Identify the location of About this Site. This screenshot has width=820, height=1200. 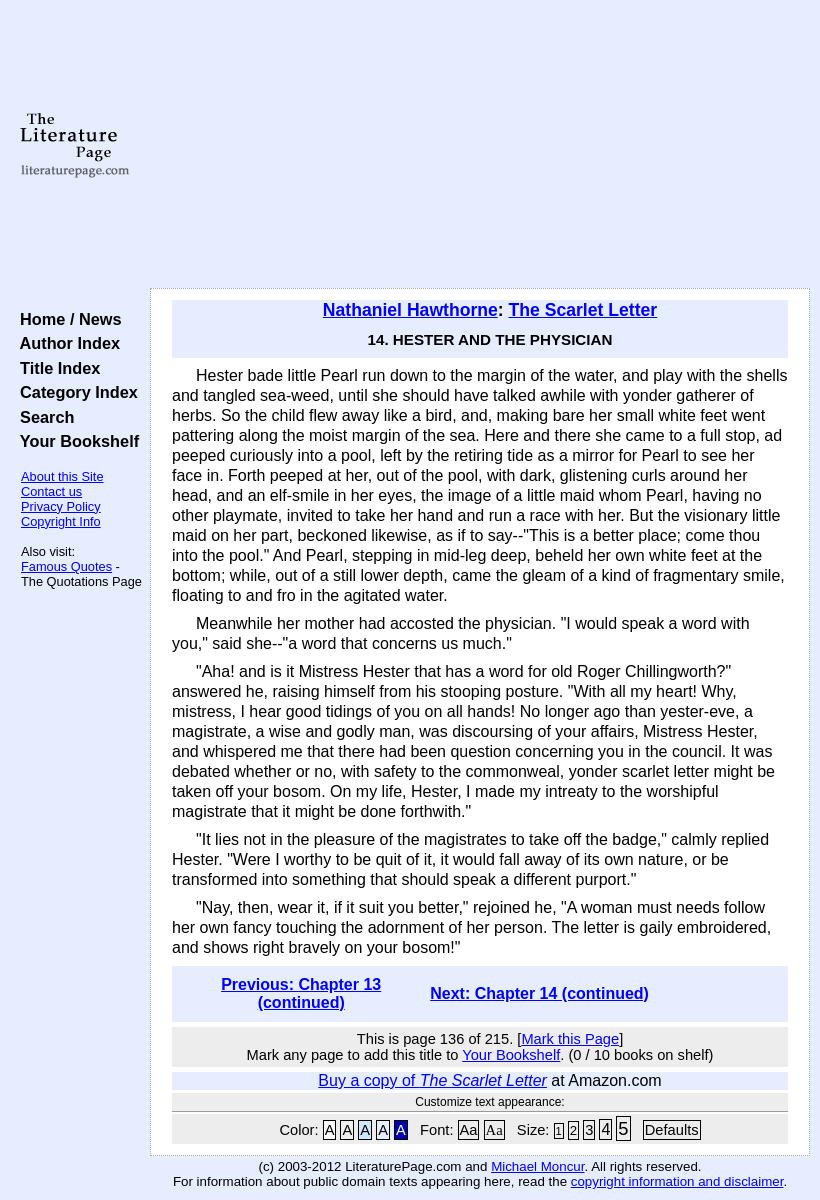
(62, 476).